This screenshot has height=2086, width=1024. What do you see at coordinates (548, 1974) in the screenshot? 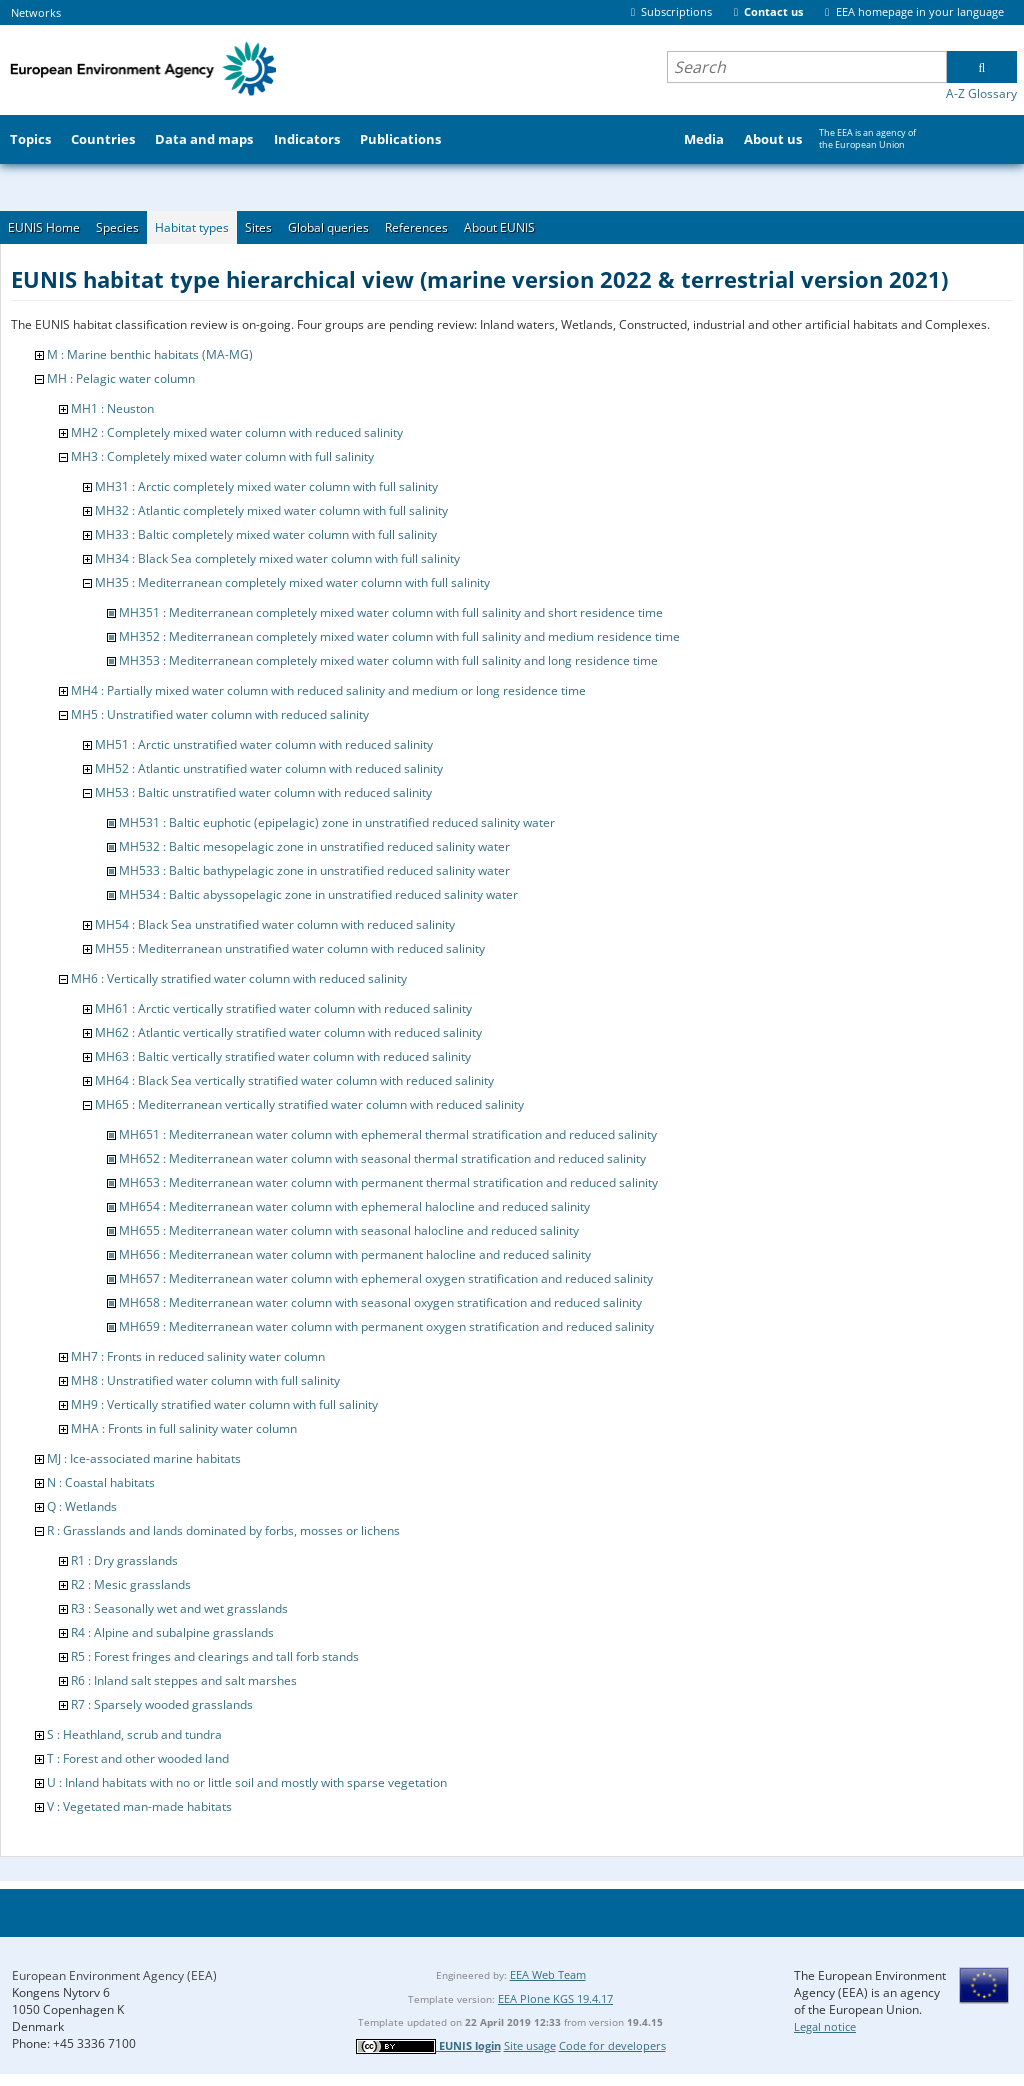
I see `EEA Web Team` at bounding box center [548, 1974].